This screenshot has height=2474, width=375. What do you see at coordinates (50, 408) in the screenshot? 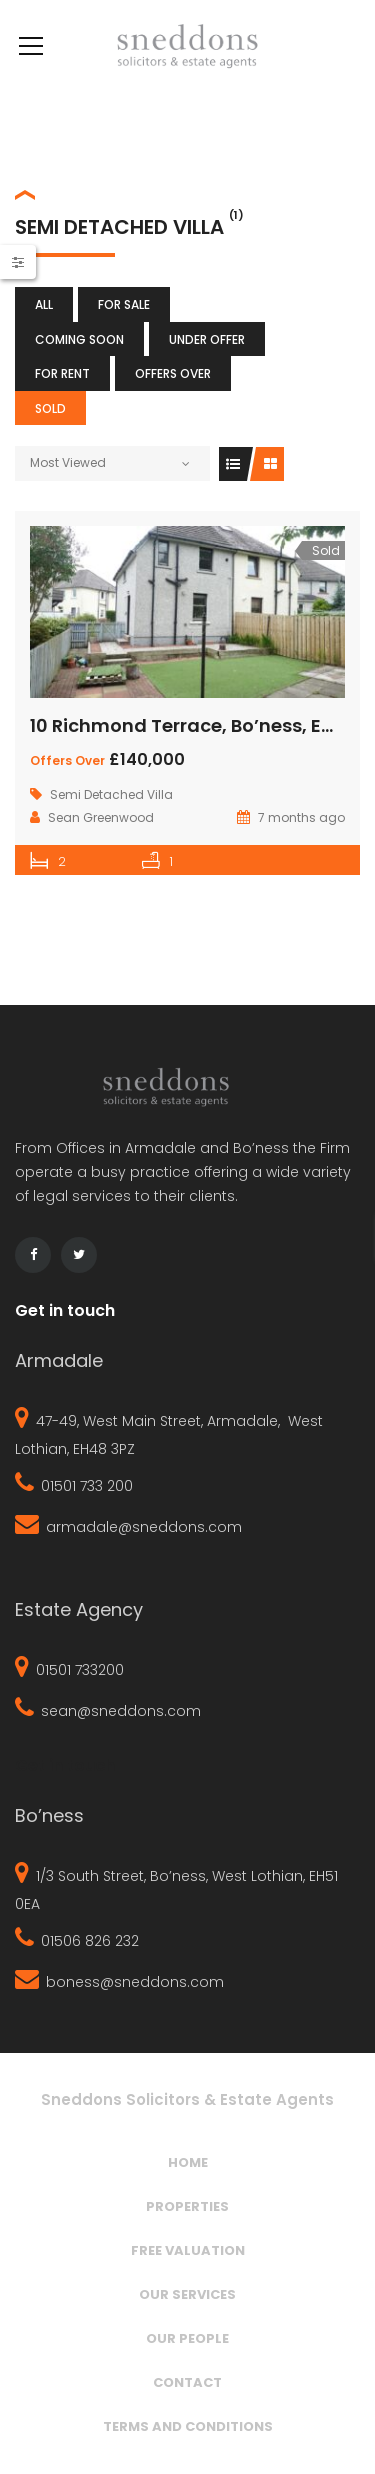
I see `Sold` at bounding box center [50, 408].